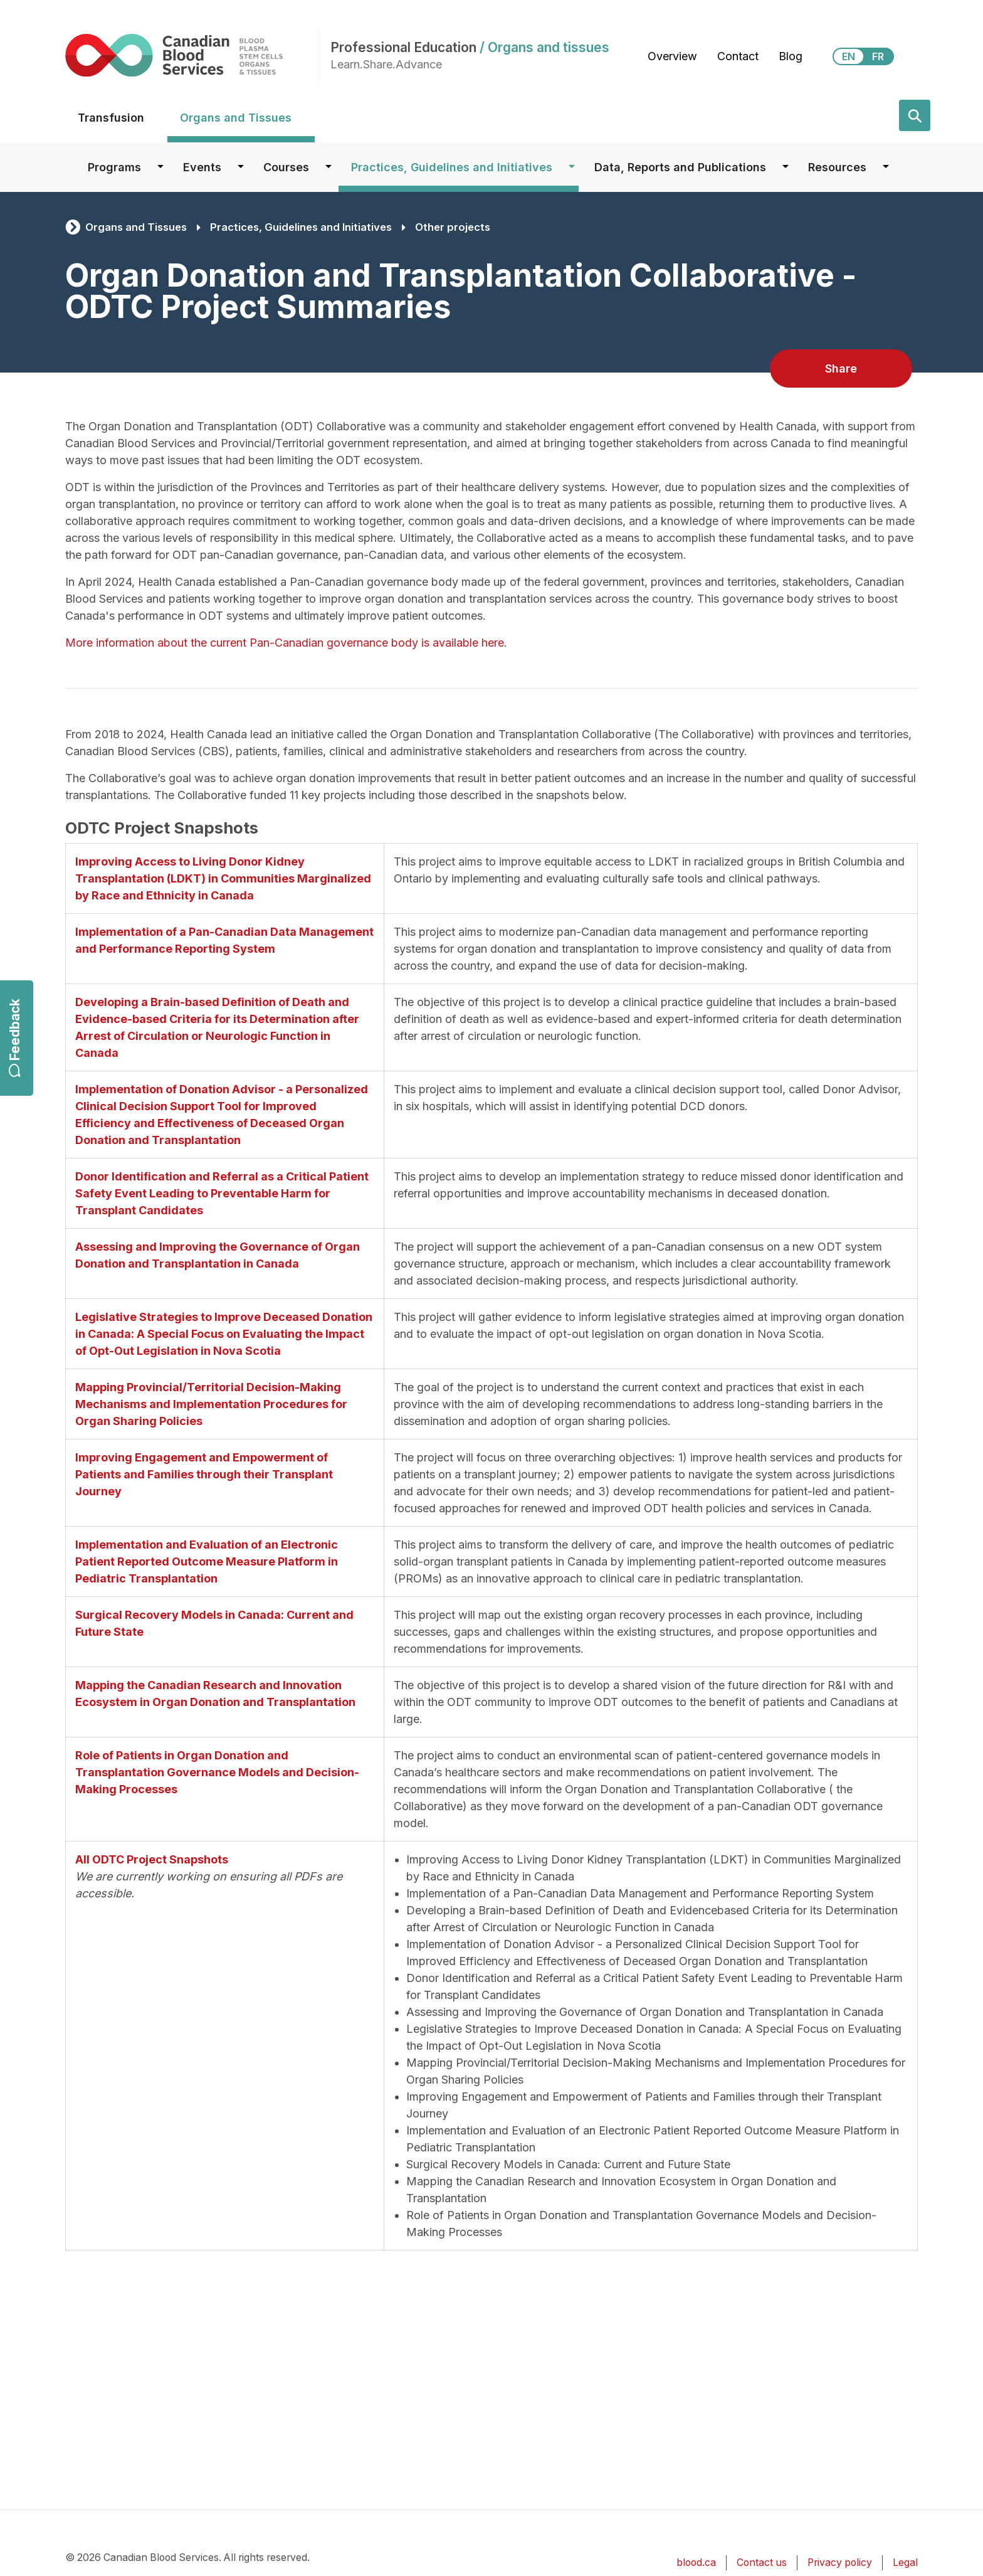 The image size is (983, 2576). What do you see at coordinates (672, 56) in the screenshot?
I see `Overview` at bounding box center [672, 56].